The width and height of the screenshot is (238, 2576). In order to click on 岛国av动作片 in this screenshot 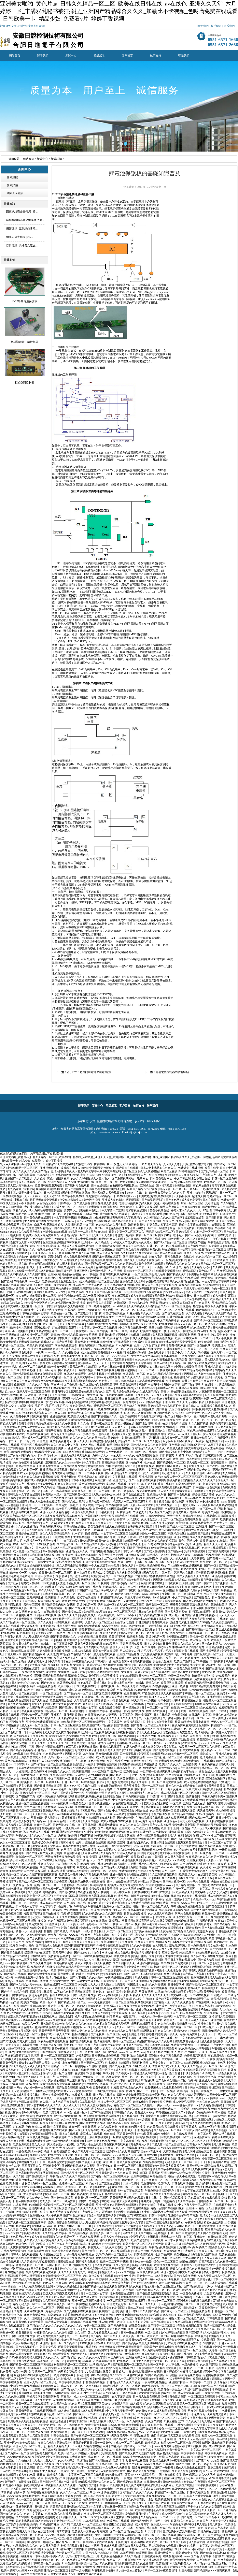, I will do `click(184, 1416)`.